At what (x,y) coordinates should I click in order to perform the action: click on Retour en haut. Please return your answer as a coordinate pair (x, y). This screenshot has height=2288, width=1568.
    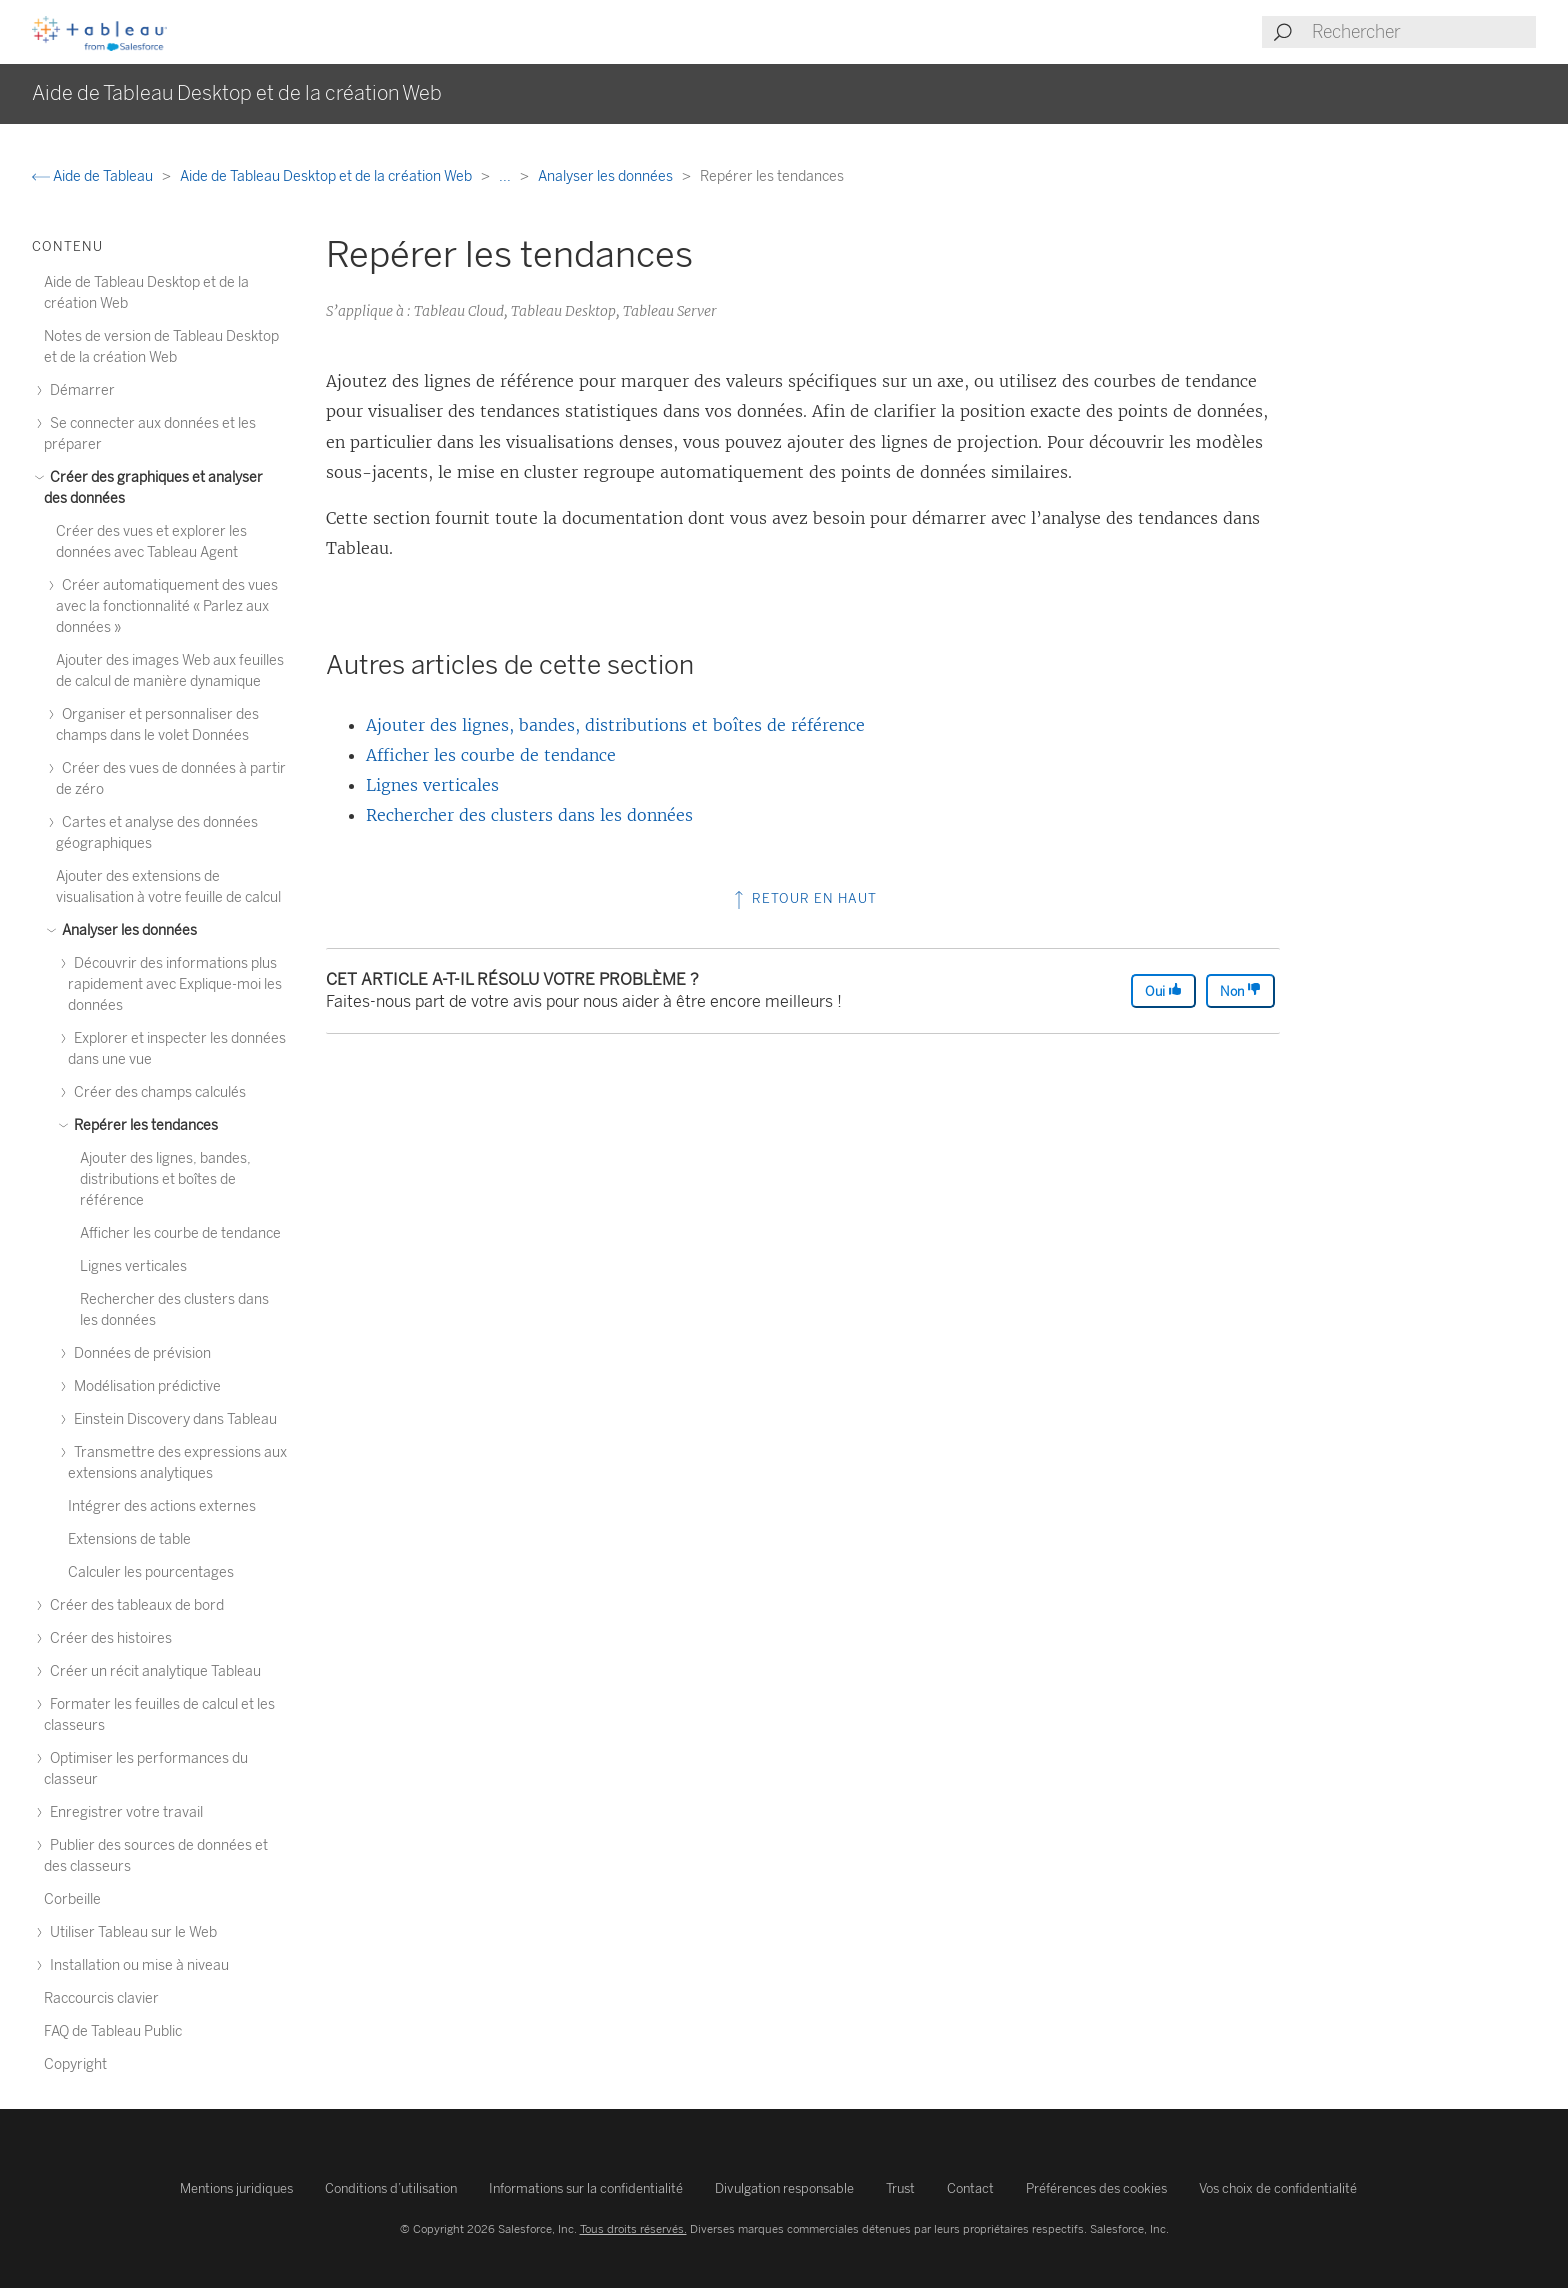
    Looking at the image, I should click on (803, 898).